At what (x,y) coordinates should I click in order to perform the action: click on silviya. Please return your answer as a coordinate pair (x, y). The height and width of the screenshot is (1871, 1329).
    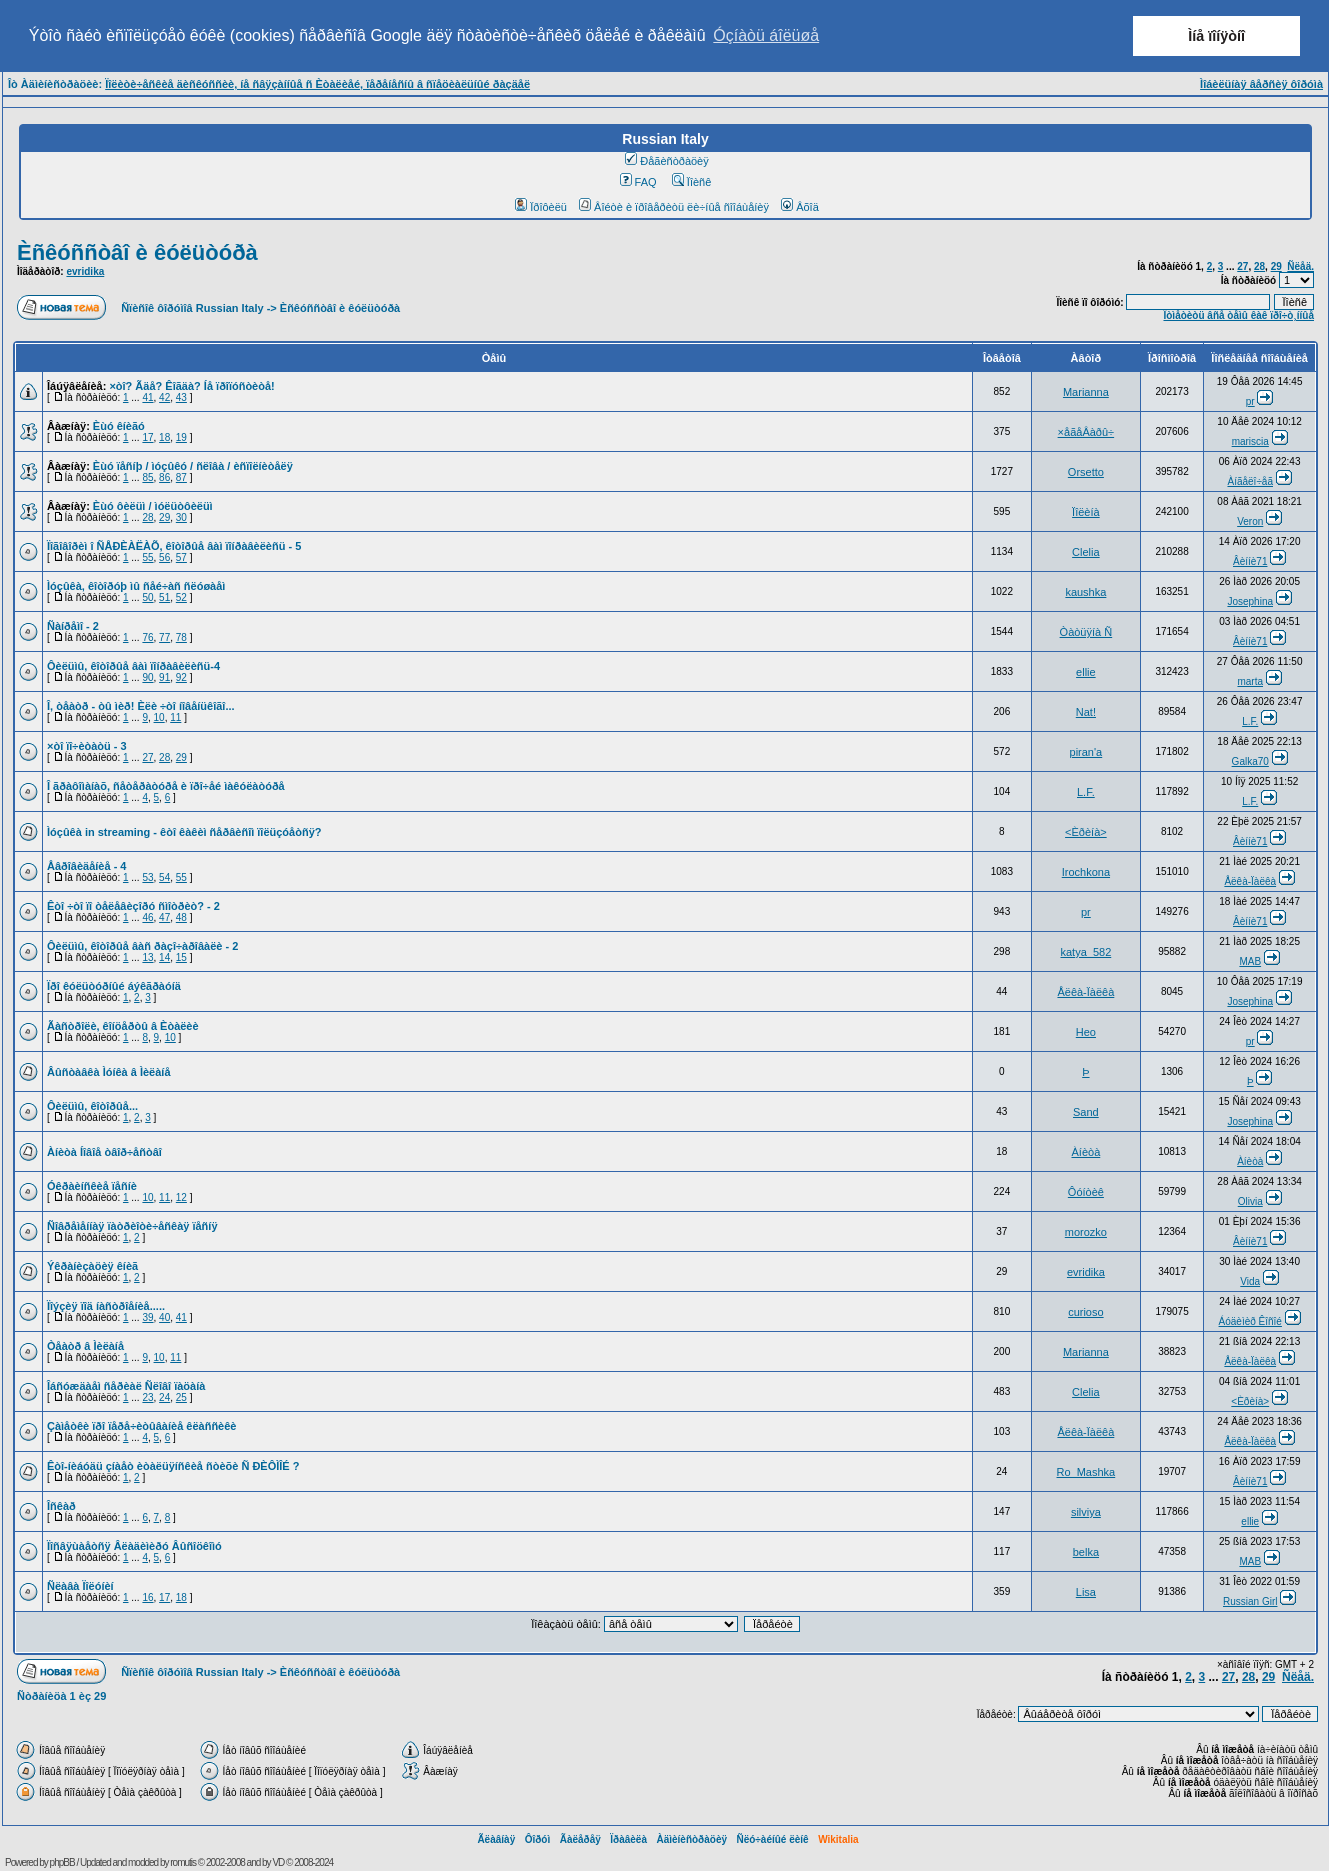
    Looking at the image, I should click on (1086, 1512).